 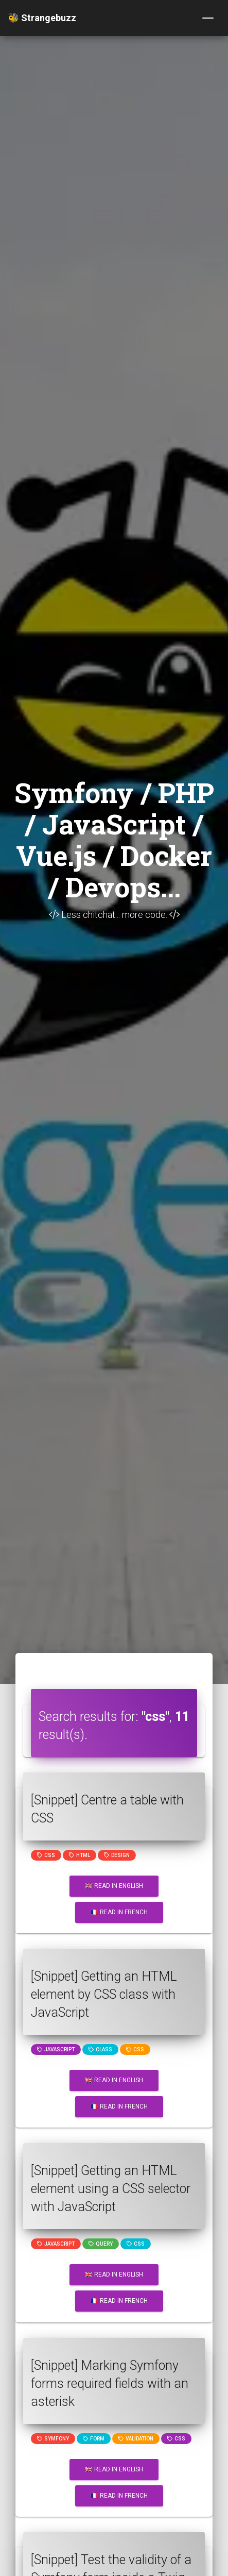 I want to click on css, so click(x=46, y=1855).